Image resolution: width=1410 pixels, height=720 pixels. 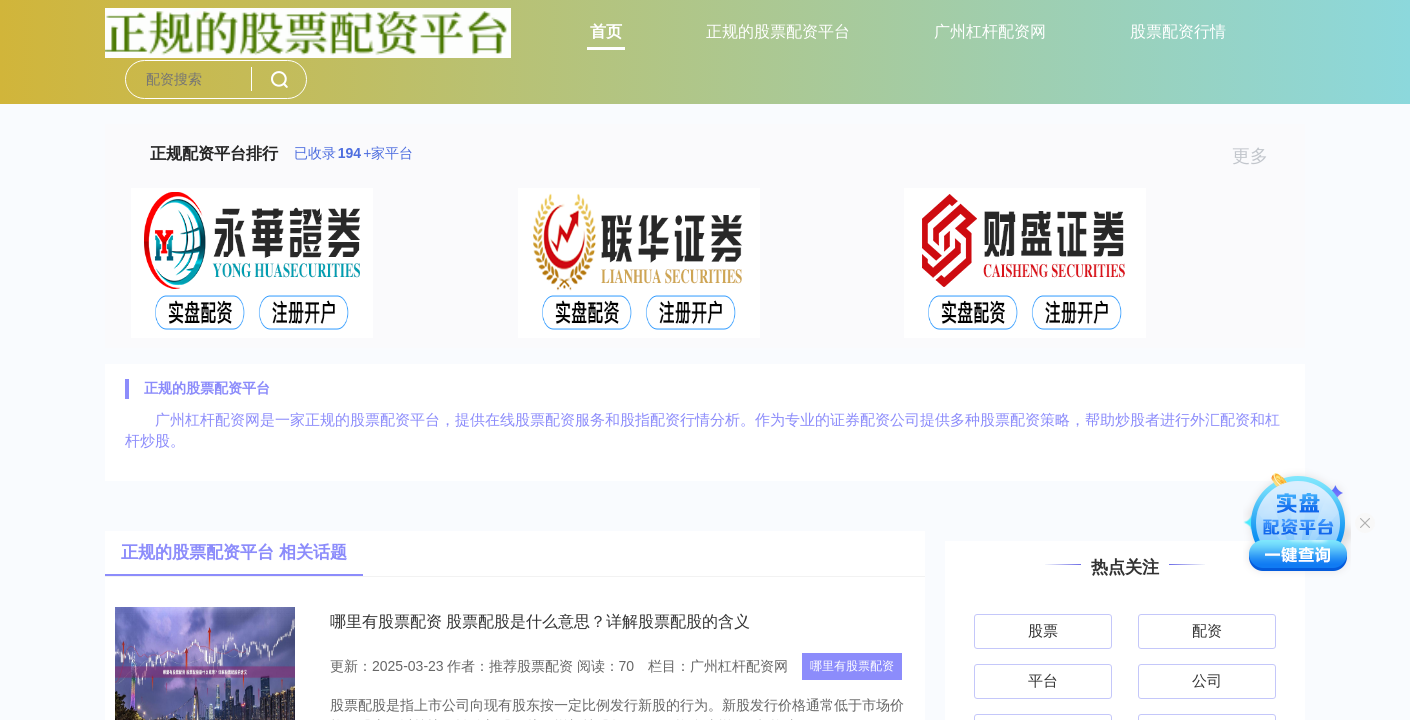 What do you see at coordinates (1043, 680) in the screenshot?
I see `平台` at bounding box center [1043, 680].